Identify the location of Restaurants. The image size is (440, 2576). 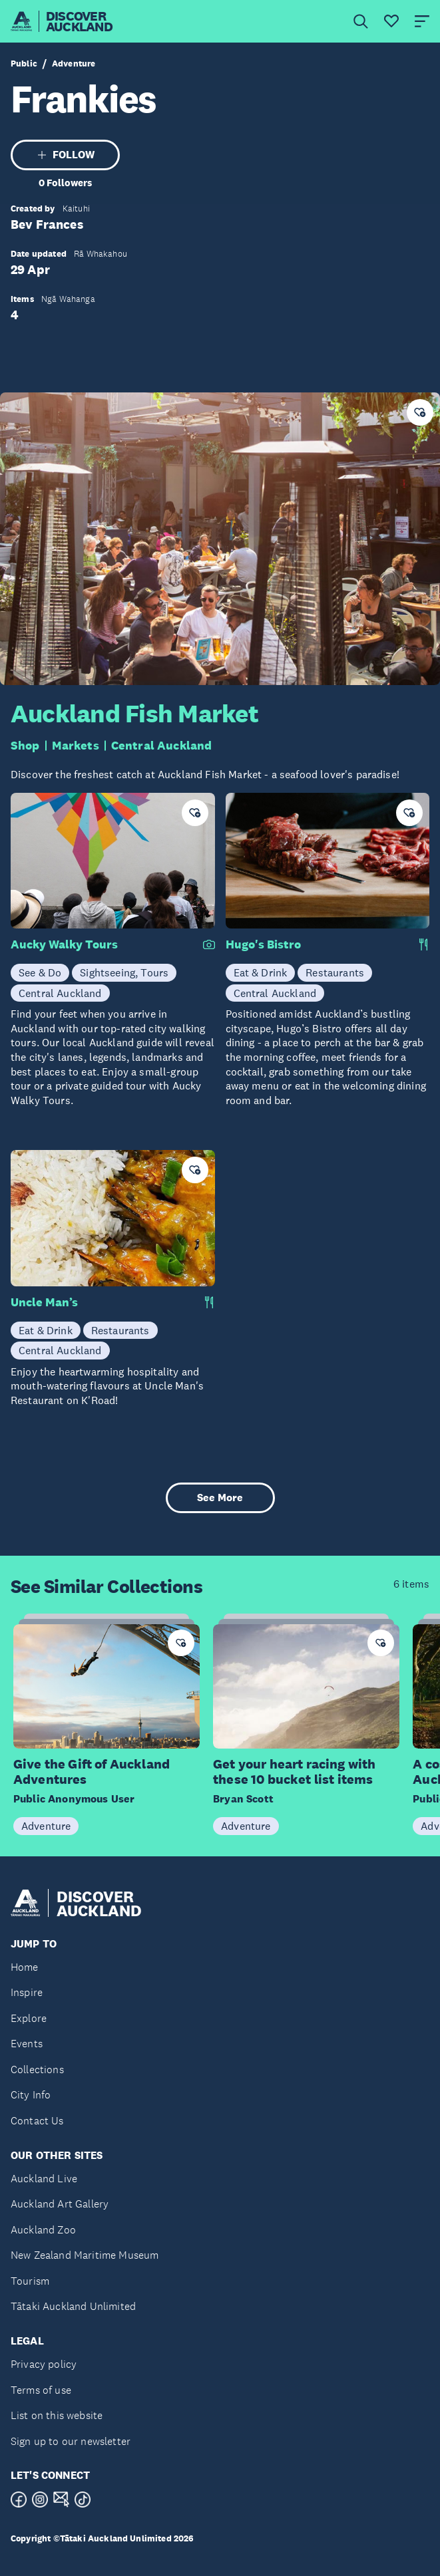
(335, 972).